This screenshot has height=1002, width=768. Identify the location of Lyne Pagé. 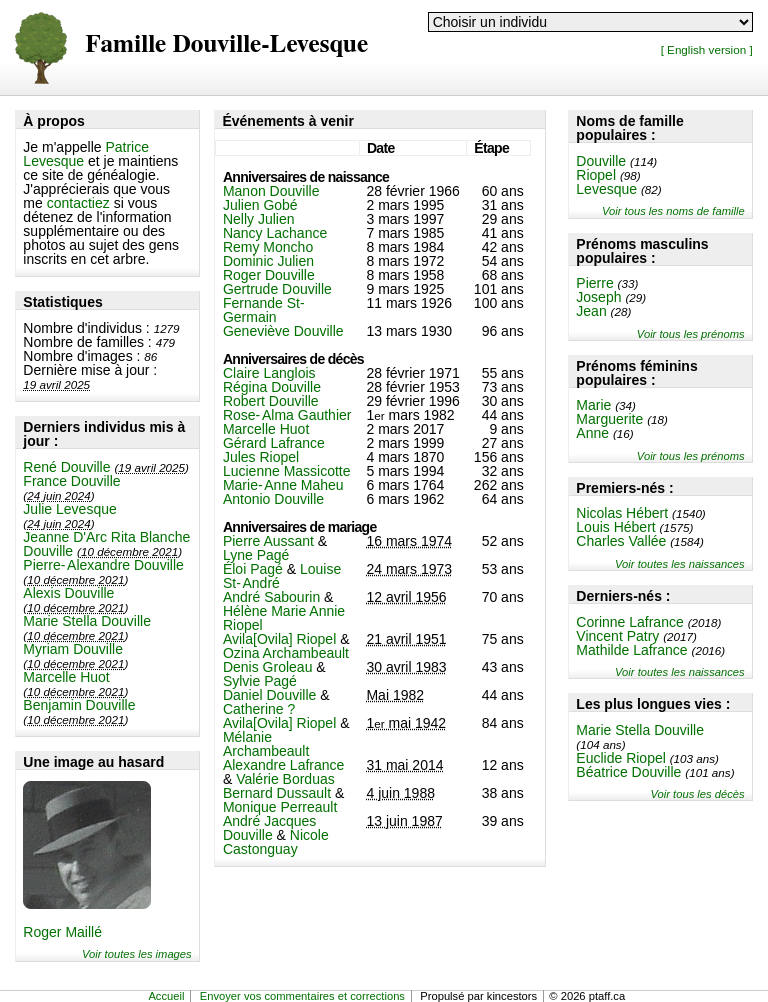
(256, 555).